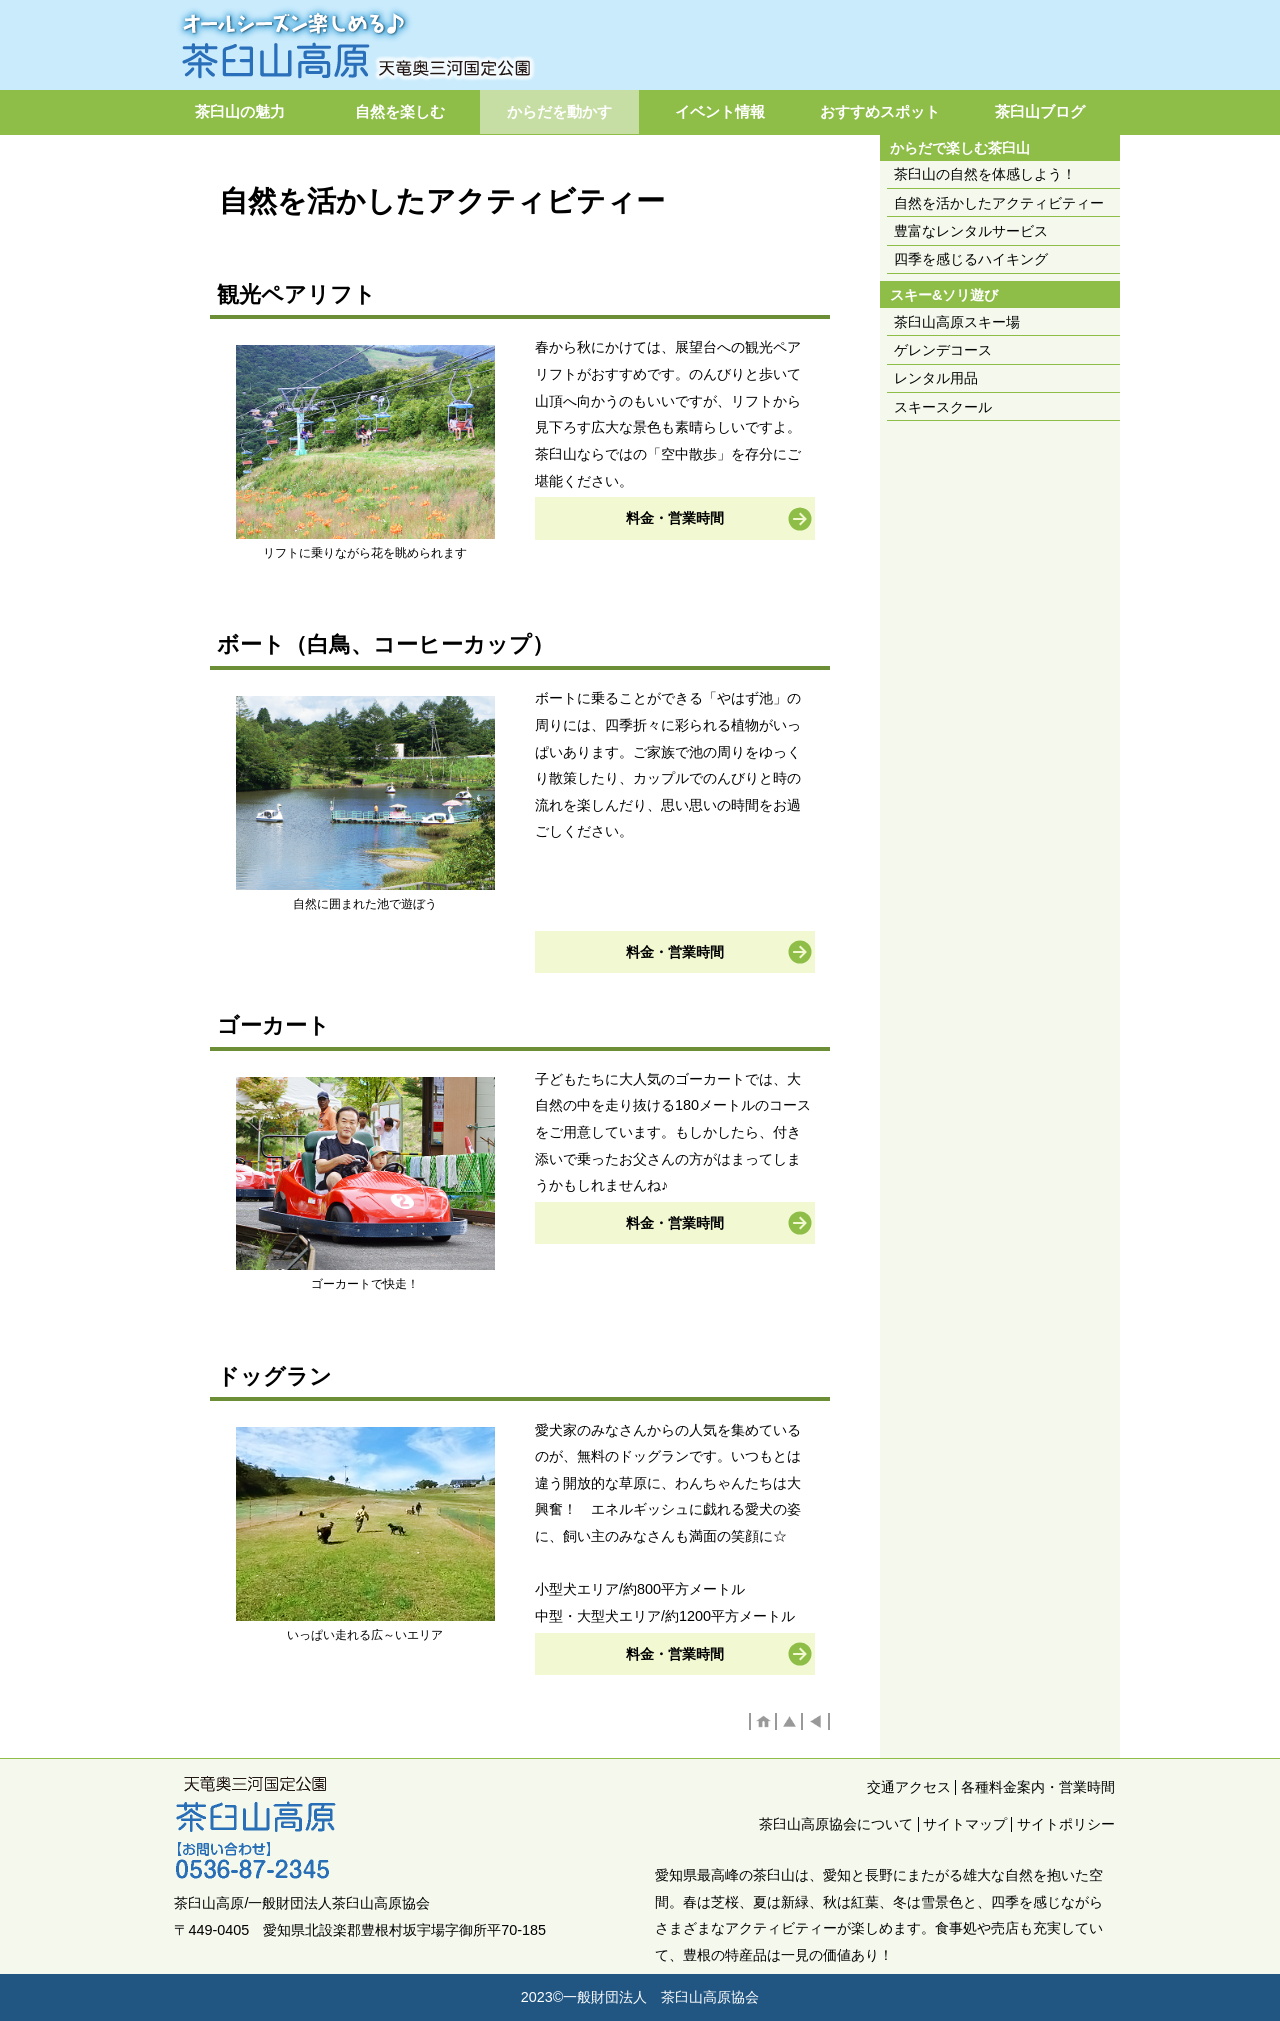 The image size is (1280, 2021). What do you see at coordinates (943, 407) in the screenshot?
I see `スキースクール` at bounding box center [943, 407].